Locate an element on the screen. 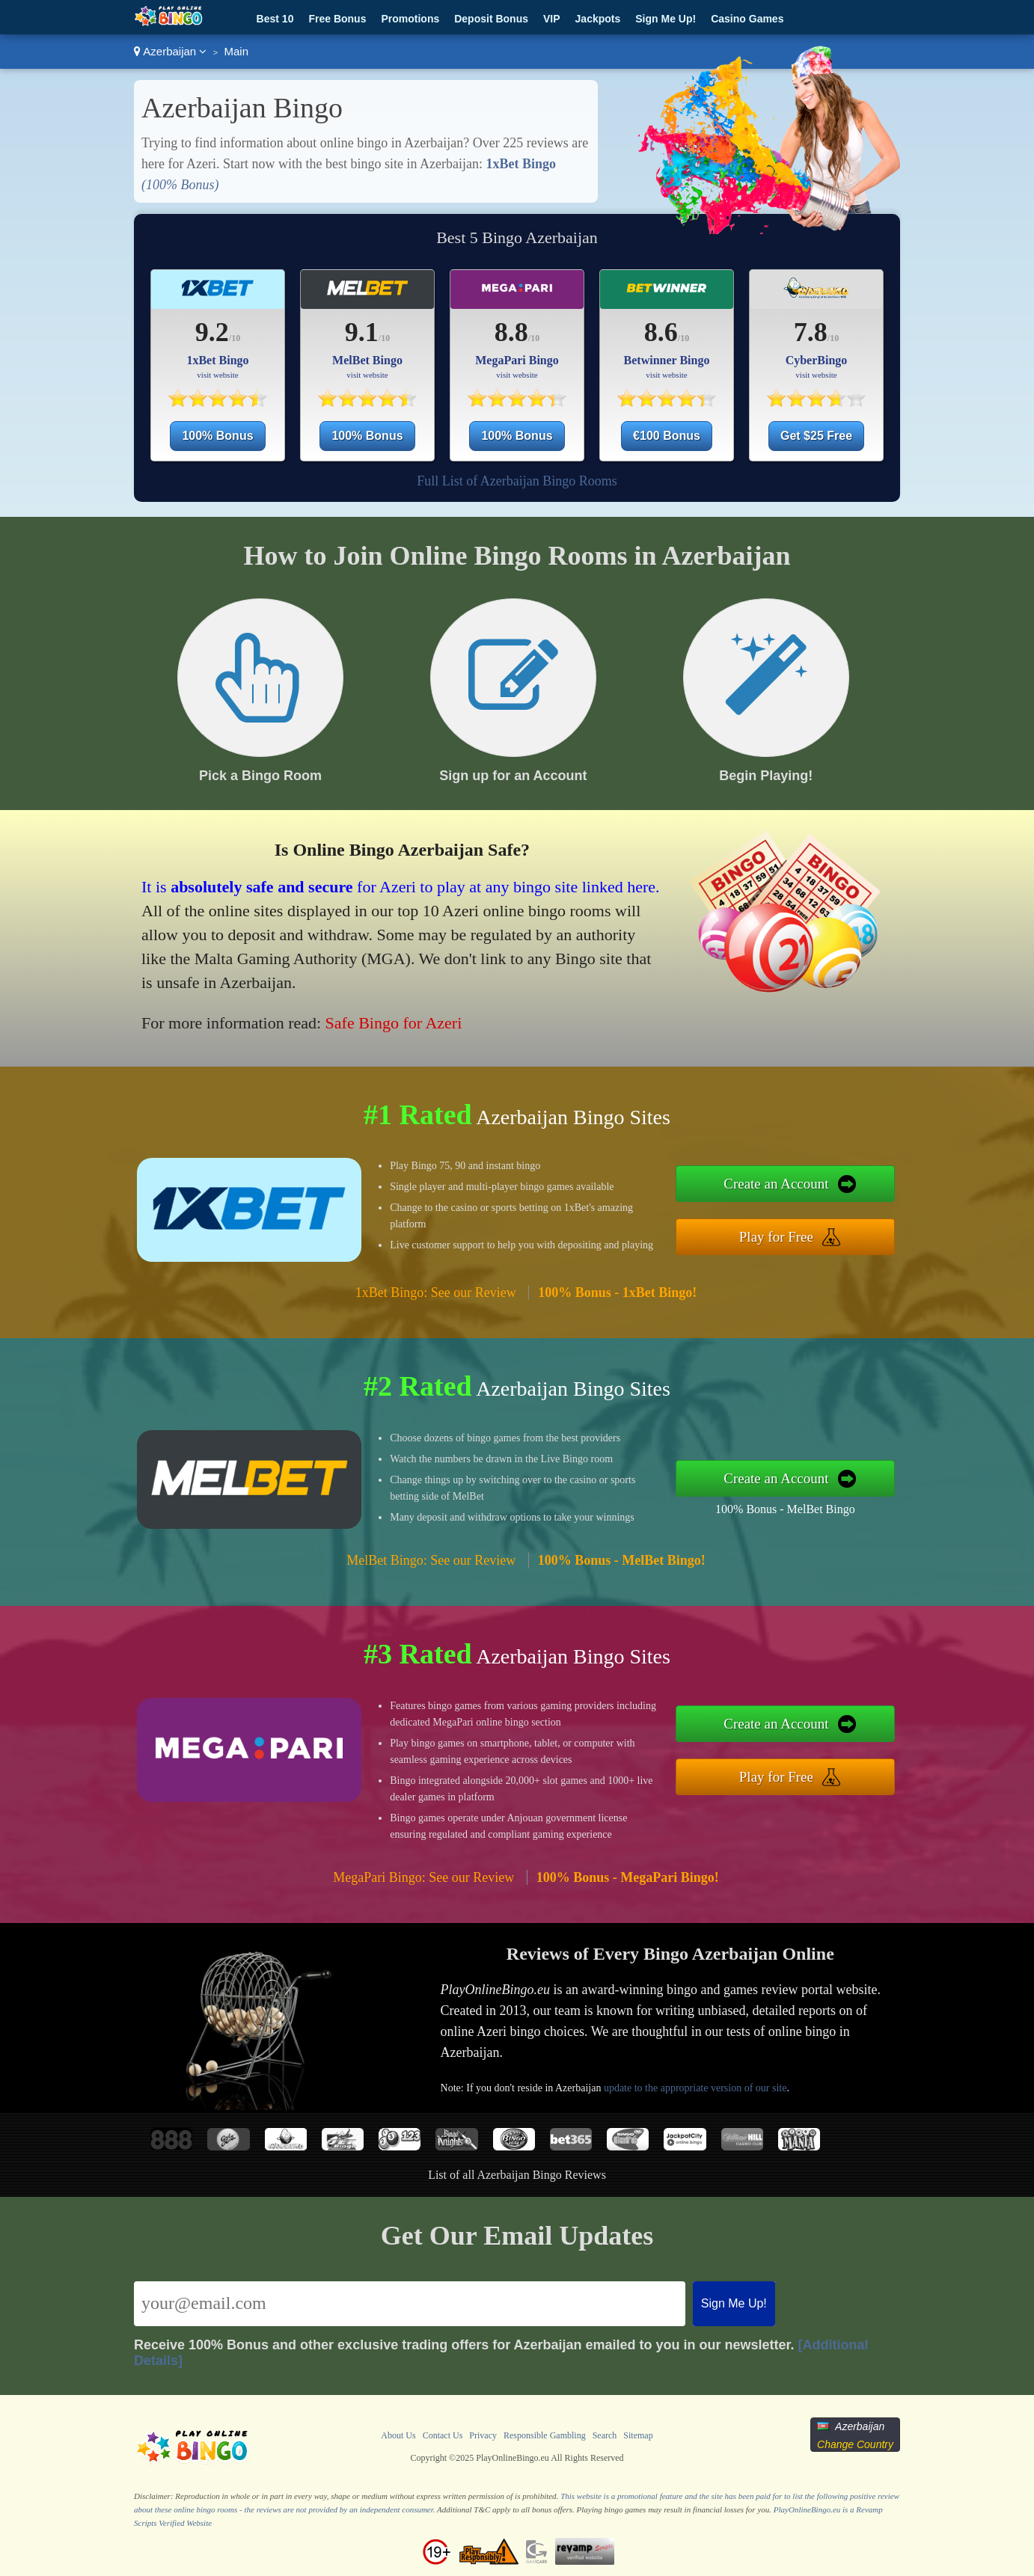 This screenshot has height=2576, width=1034. Change Country is located at coordinates (855, 2444).